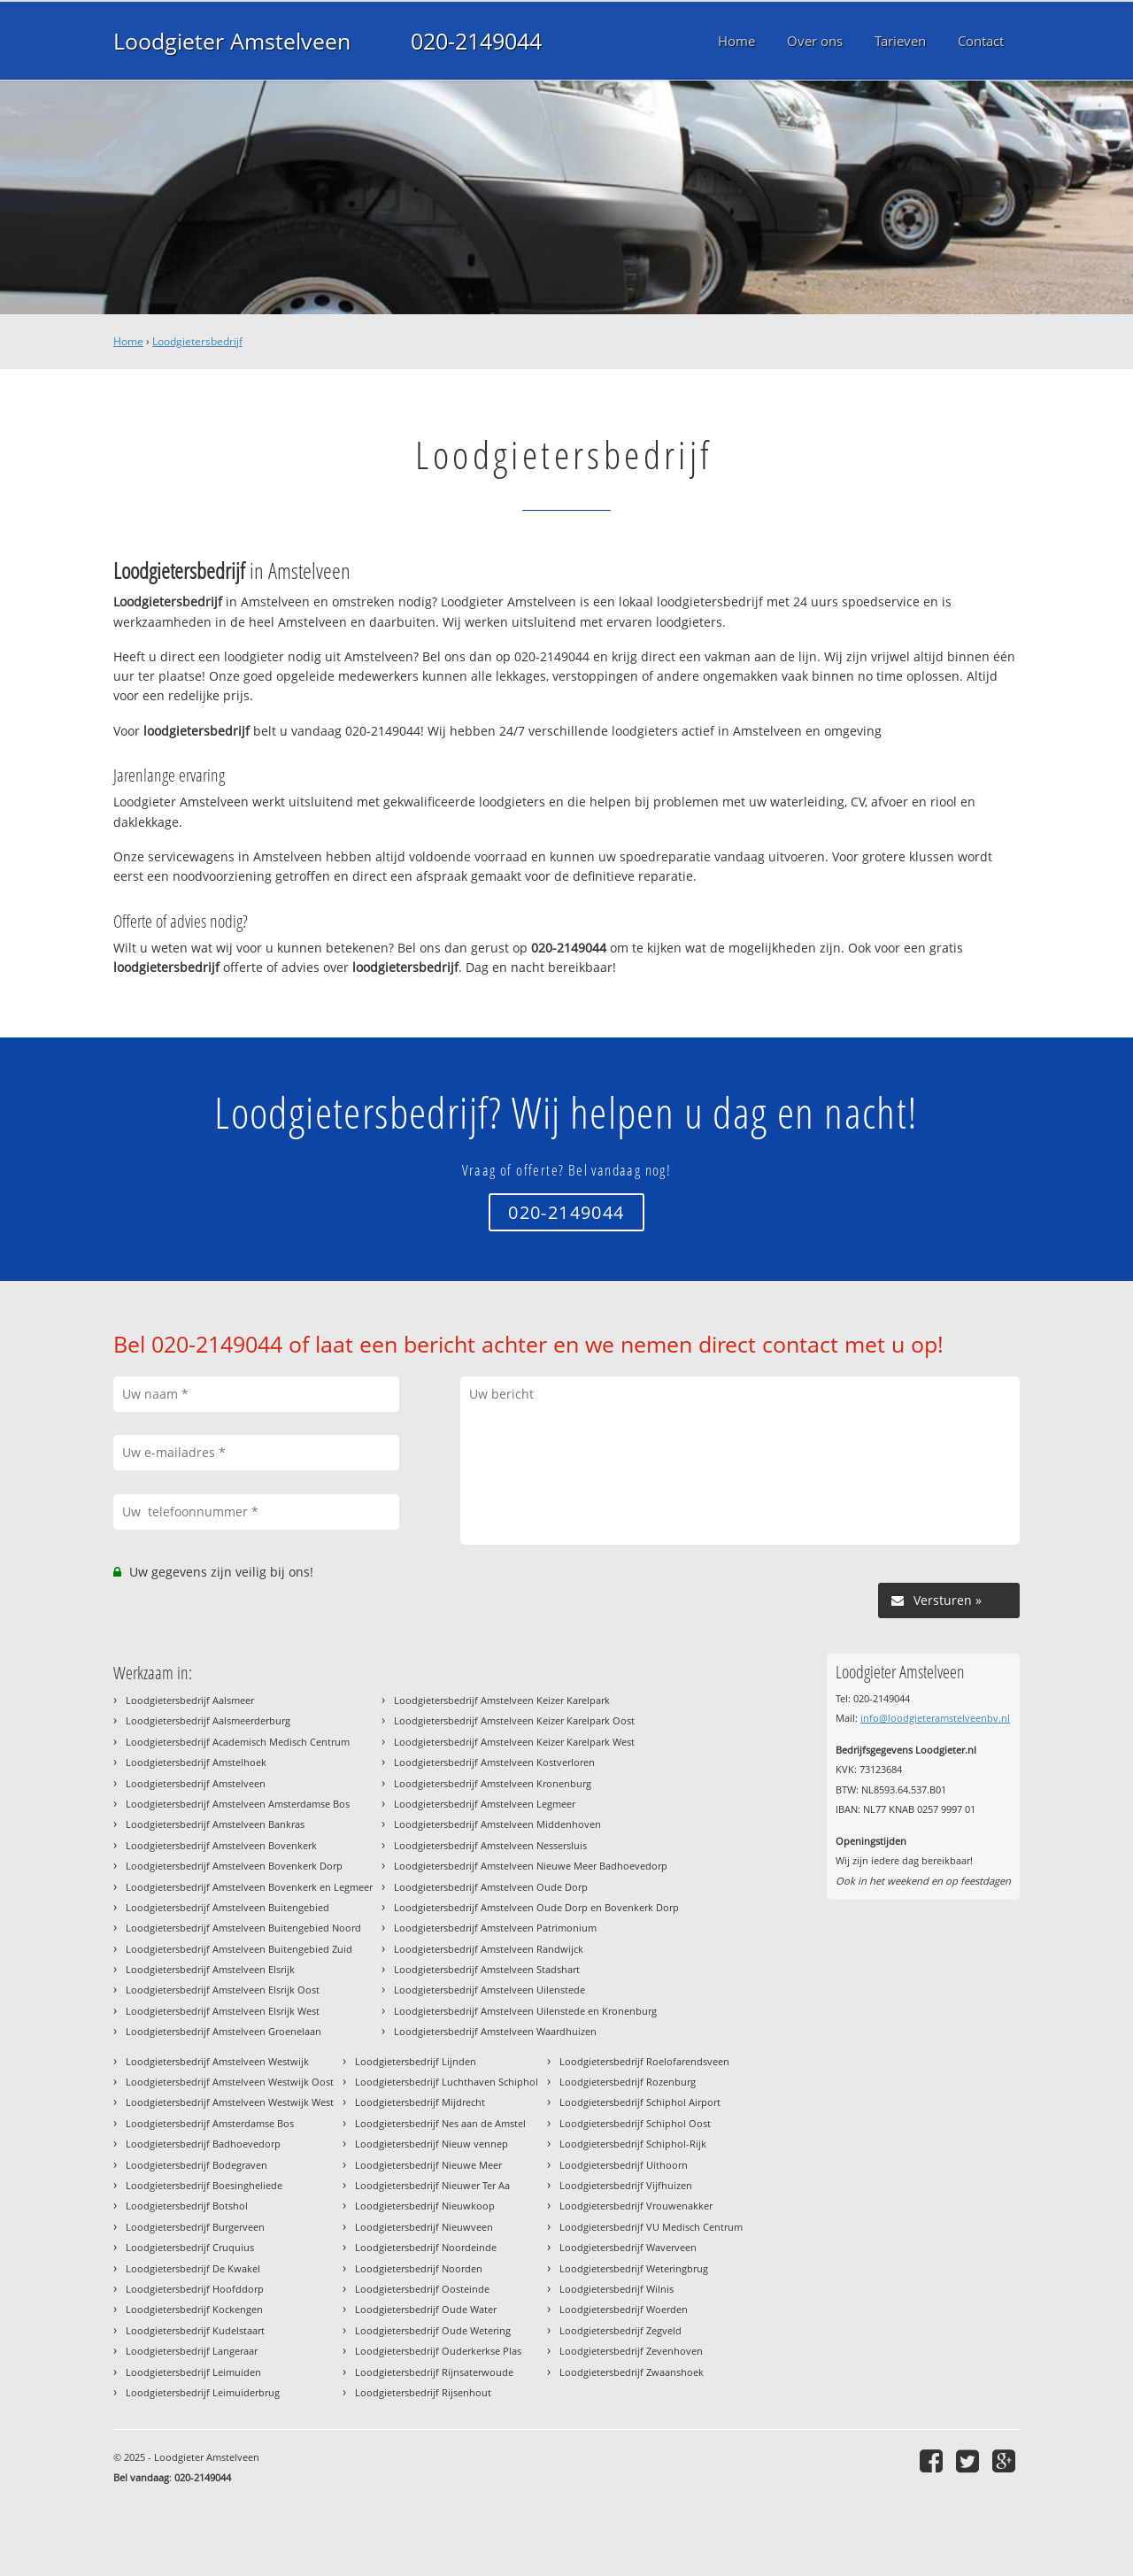  I want to click on Loodgietersbedrijf VU Medisch Centrum, so click(651, 2226).